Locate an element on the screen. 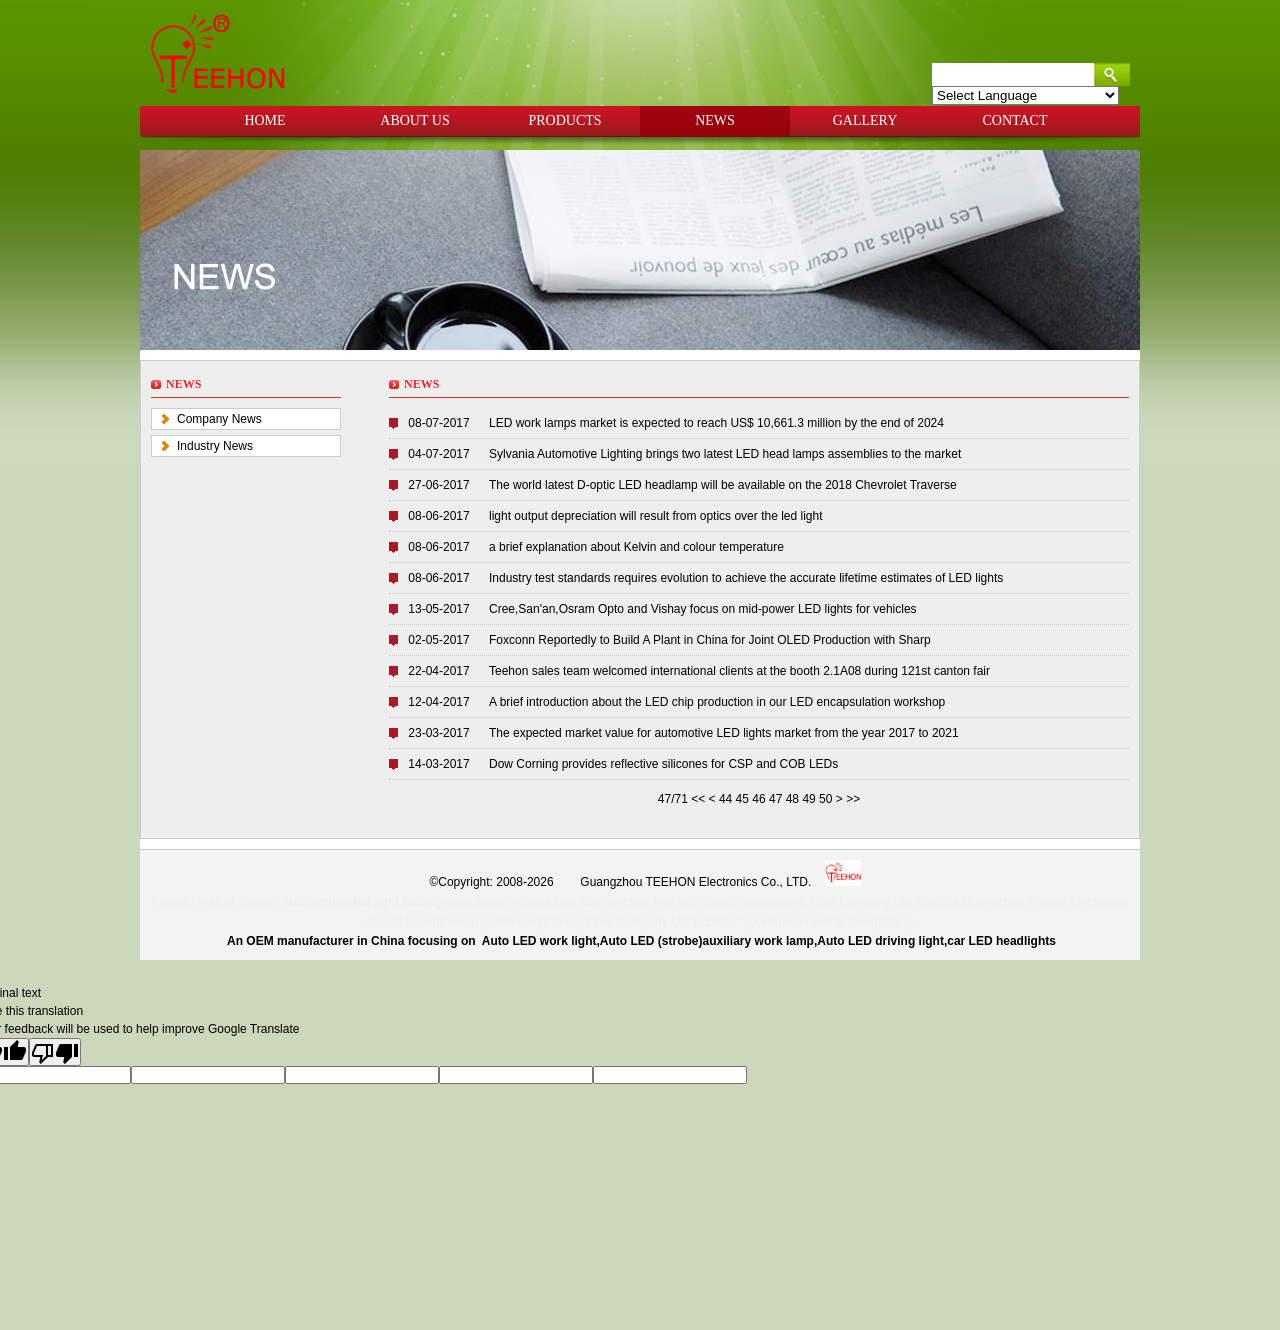 The width and height of the screenshot is (1280, 1330). NEWS is located at coordinates (715, 120).